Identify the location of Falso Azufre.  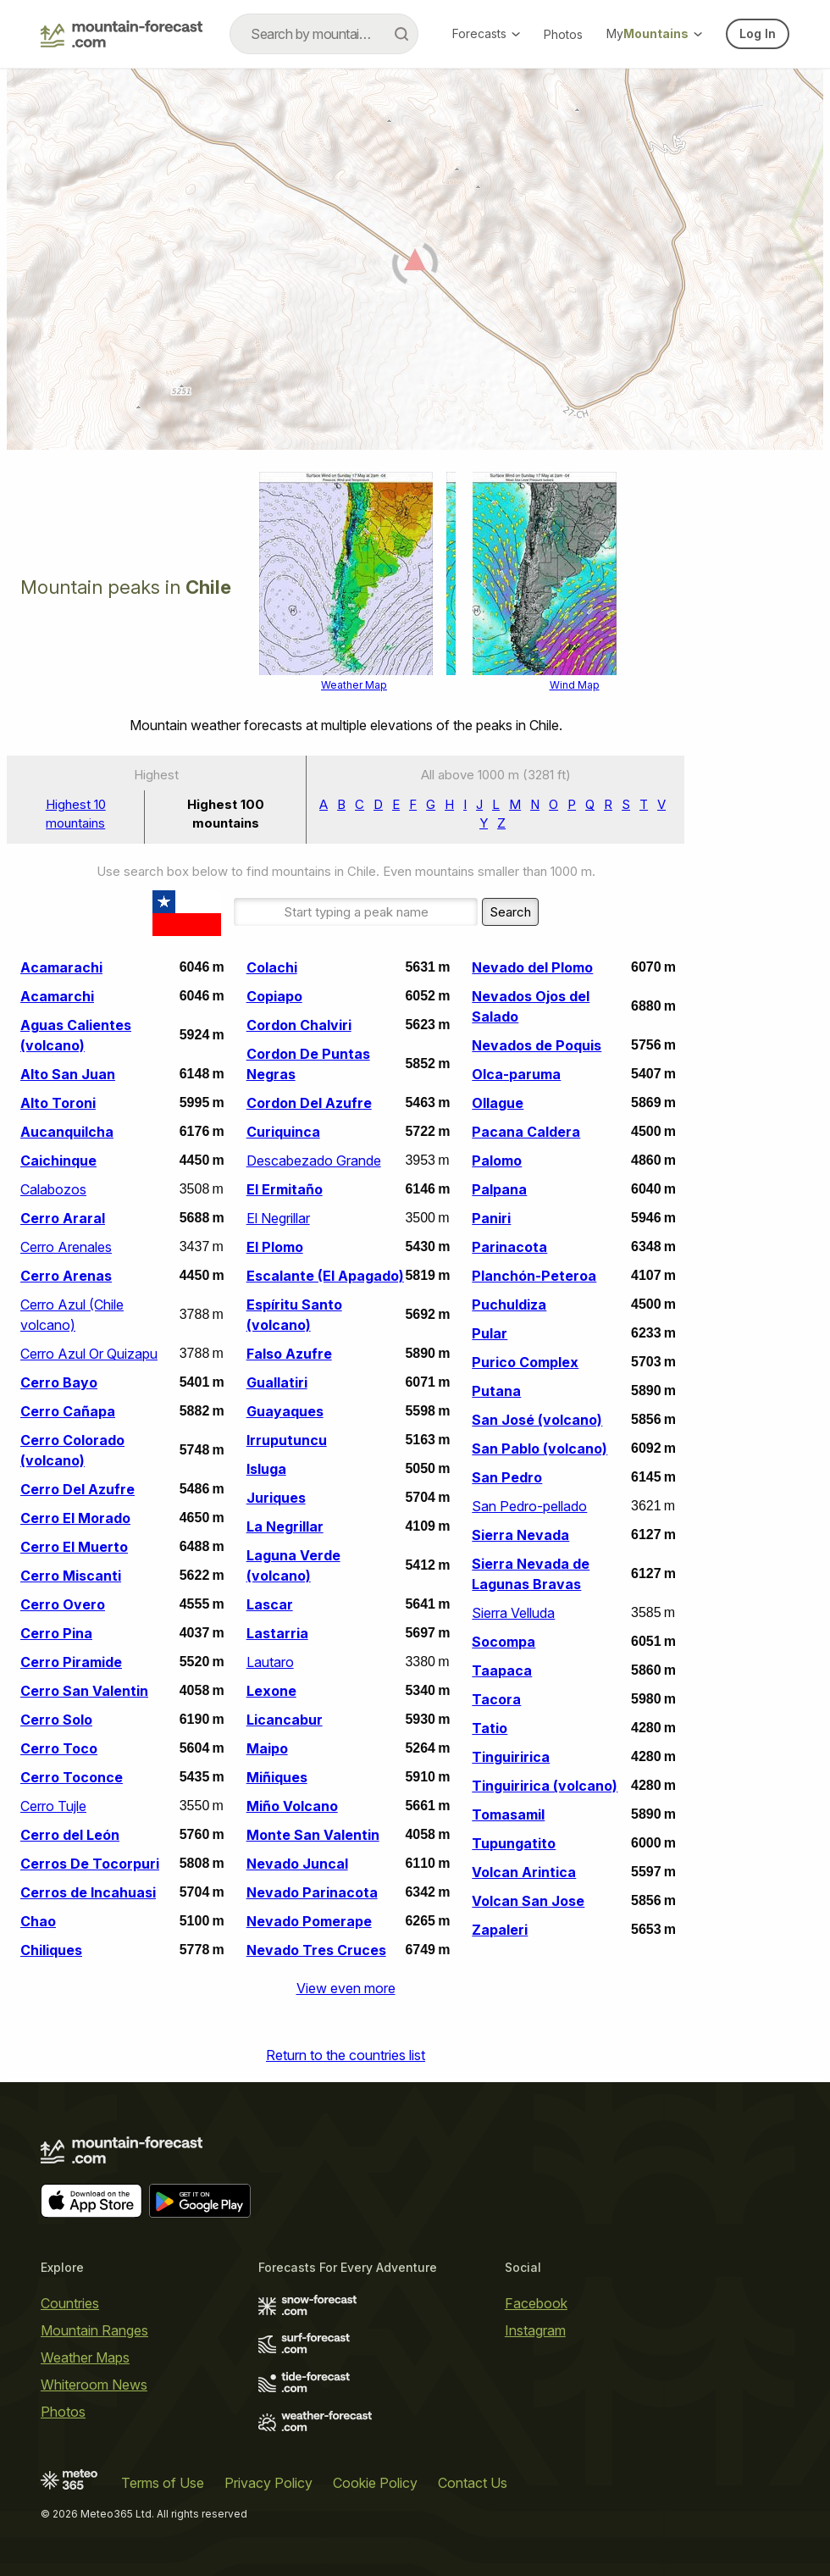
(289, 1353).